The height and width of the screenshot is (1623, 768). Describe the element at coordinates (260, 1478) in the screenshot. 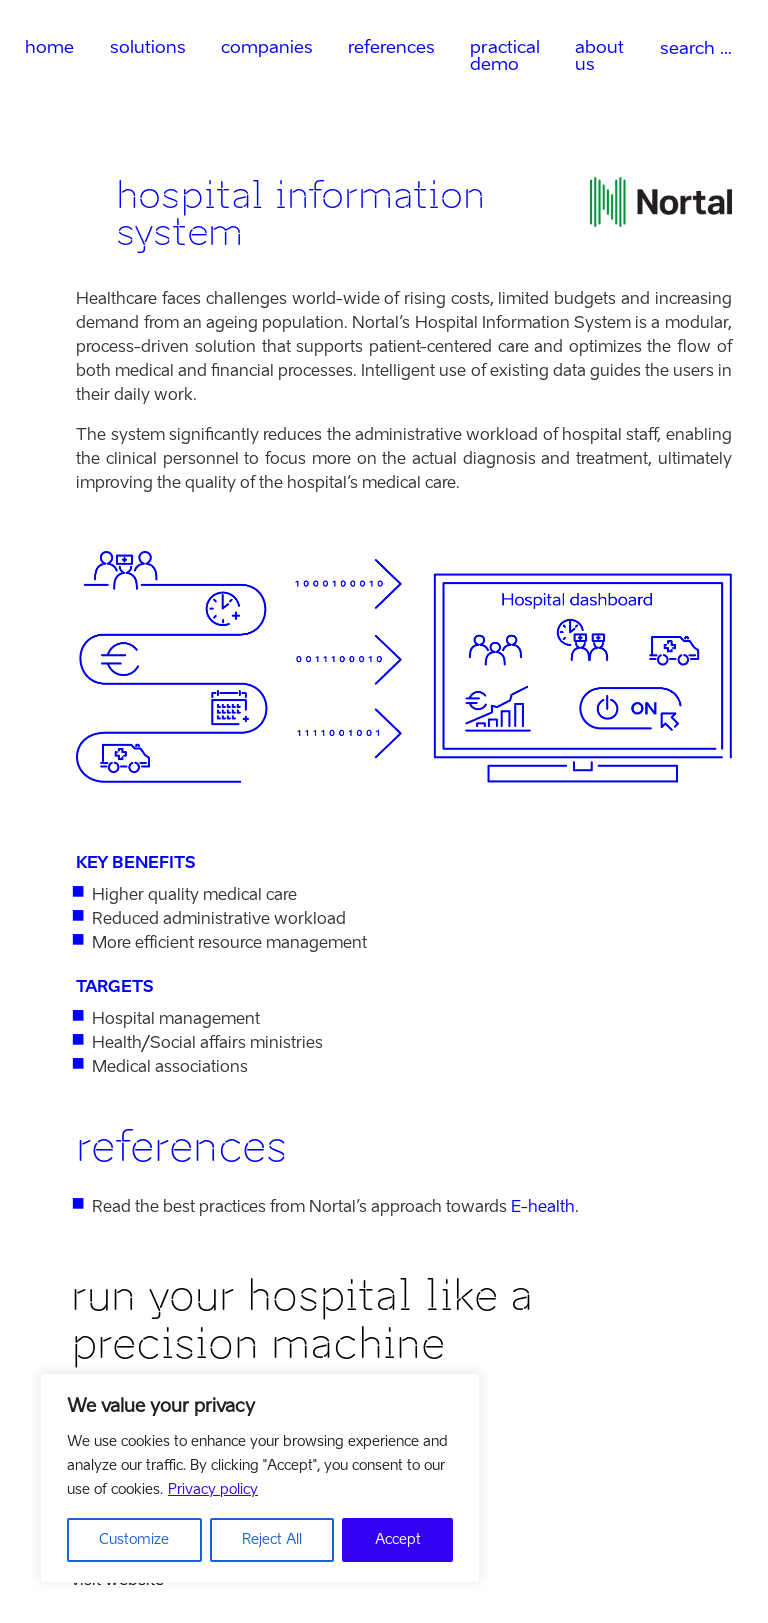

I see `[region]` at that location.